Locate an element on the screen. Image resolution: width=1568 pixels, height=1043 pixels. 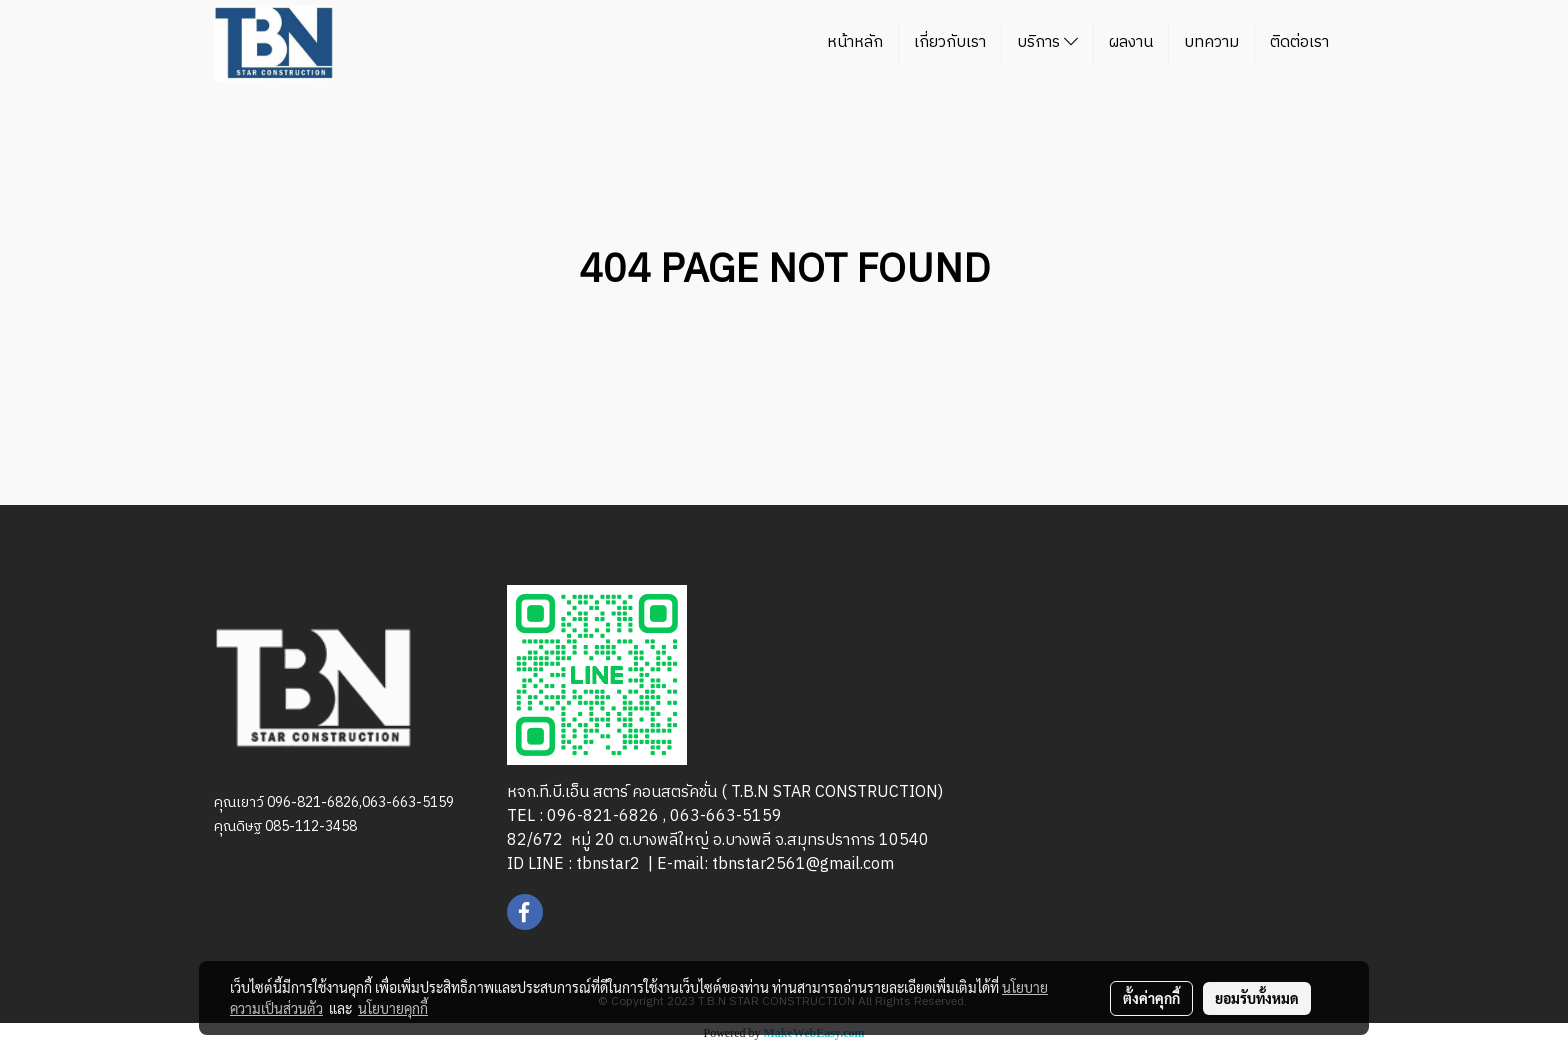
ยอมรับทั้งหมด is located at coordinates (1257, 998).